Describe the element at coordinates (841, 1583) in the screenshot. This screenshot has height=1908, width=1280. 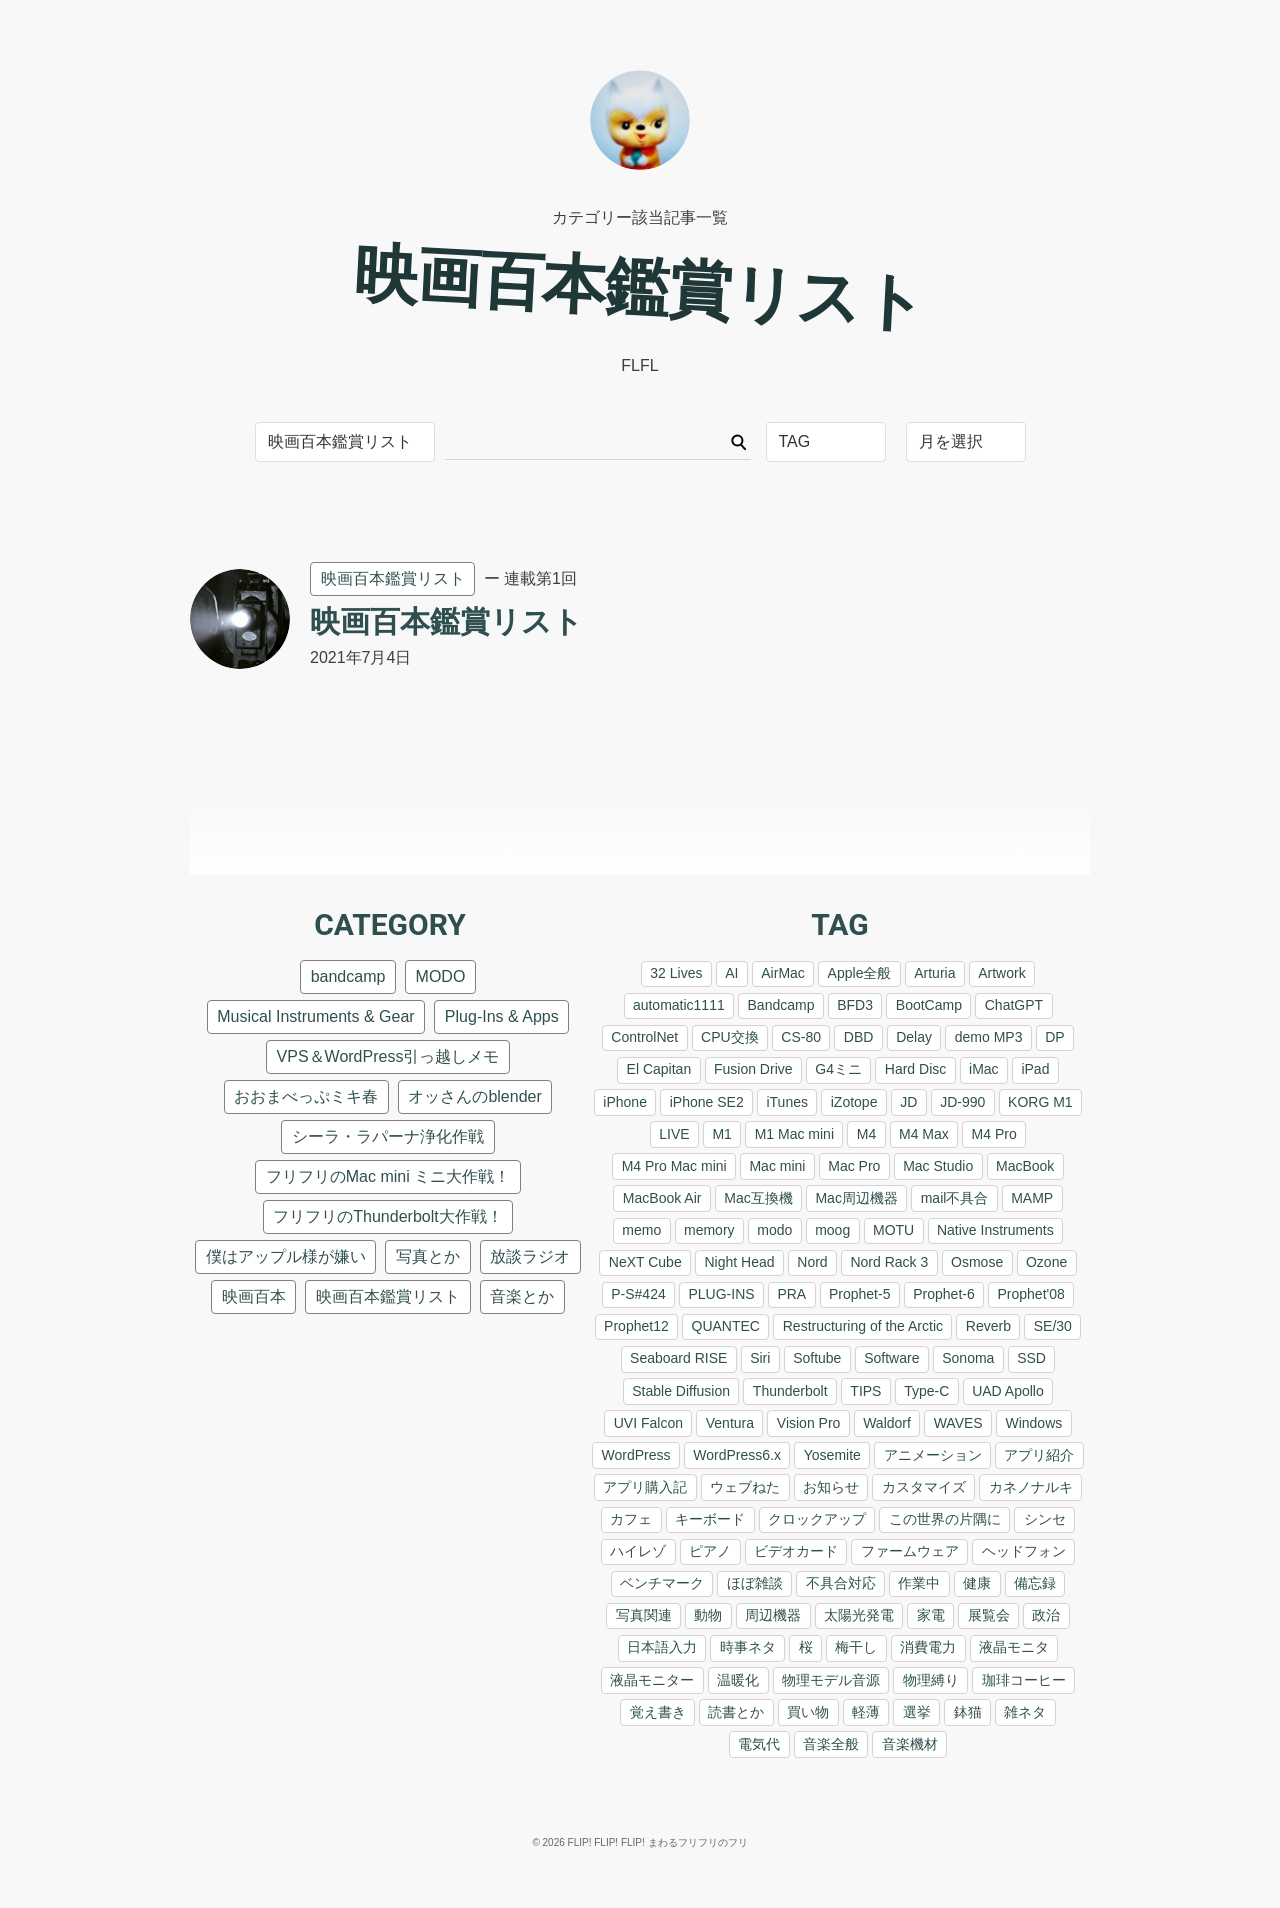
I see `不具合対応` at that location.